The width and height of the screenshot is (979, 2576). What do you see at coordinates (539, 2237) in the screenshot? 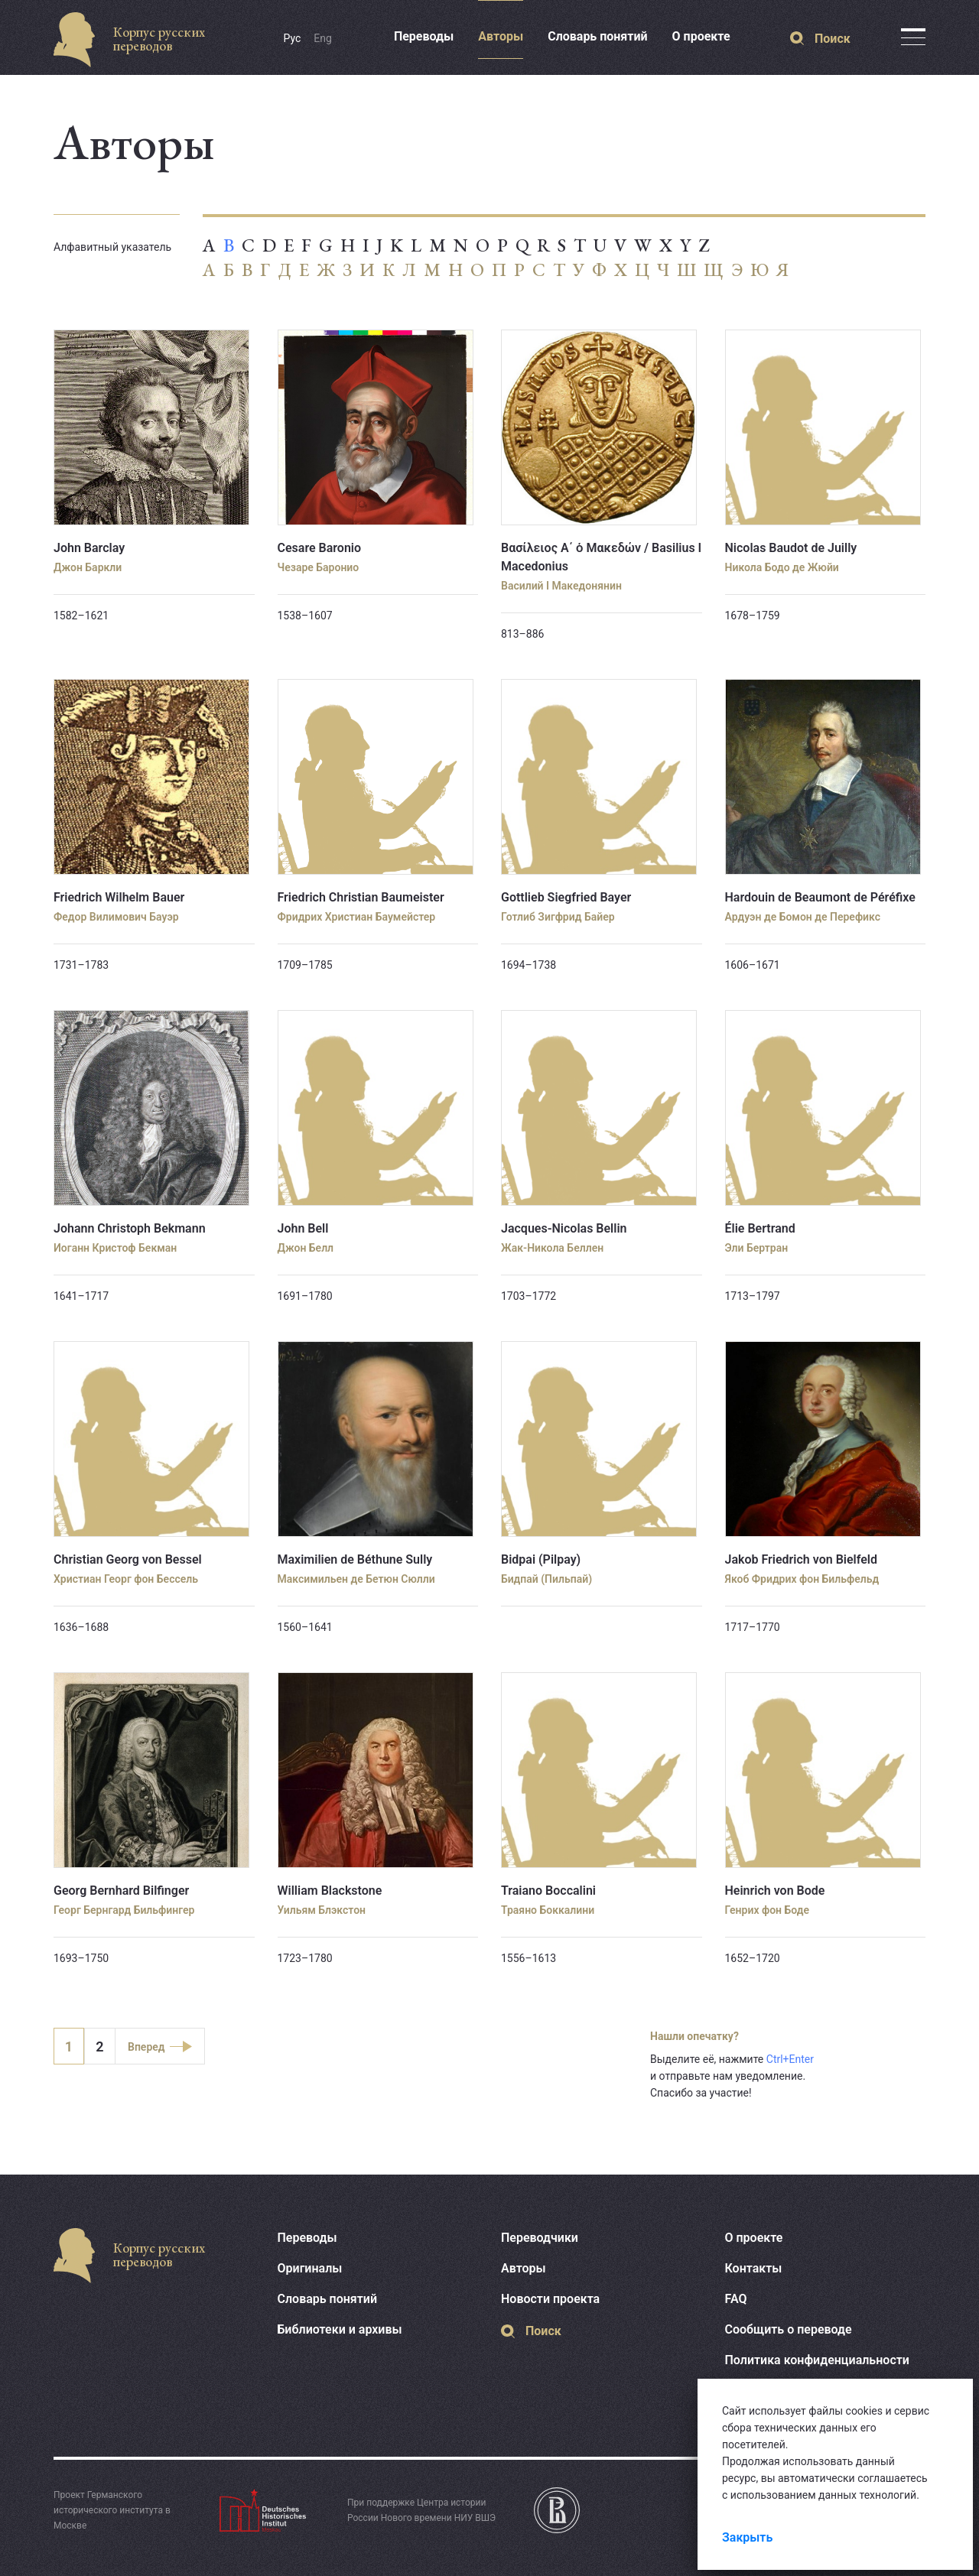
I see `Переводчики` at bounding box center [539, 2237].